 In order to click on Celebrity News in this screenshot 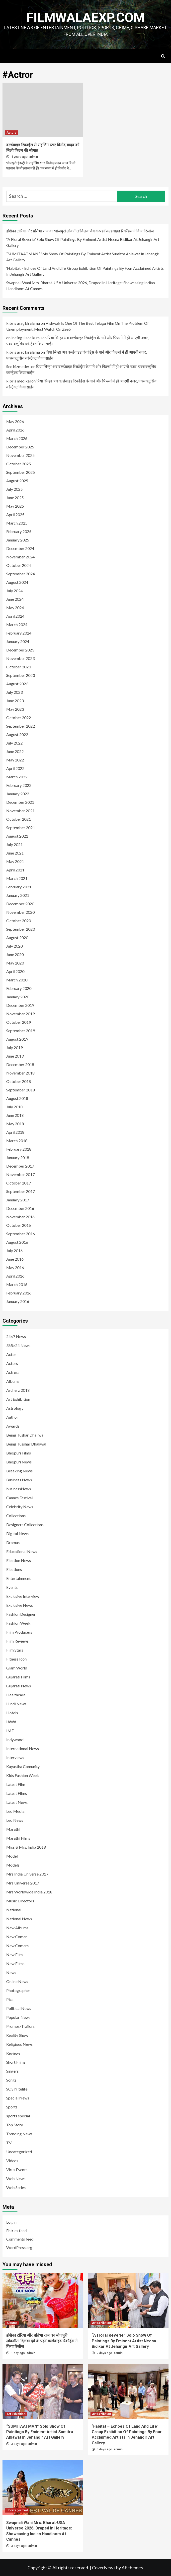, I will do `click(19, 1506)`.